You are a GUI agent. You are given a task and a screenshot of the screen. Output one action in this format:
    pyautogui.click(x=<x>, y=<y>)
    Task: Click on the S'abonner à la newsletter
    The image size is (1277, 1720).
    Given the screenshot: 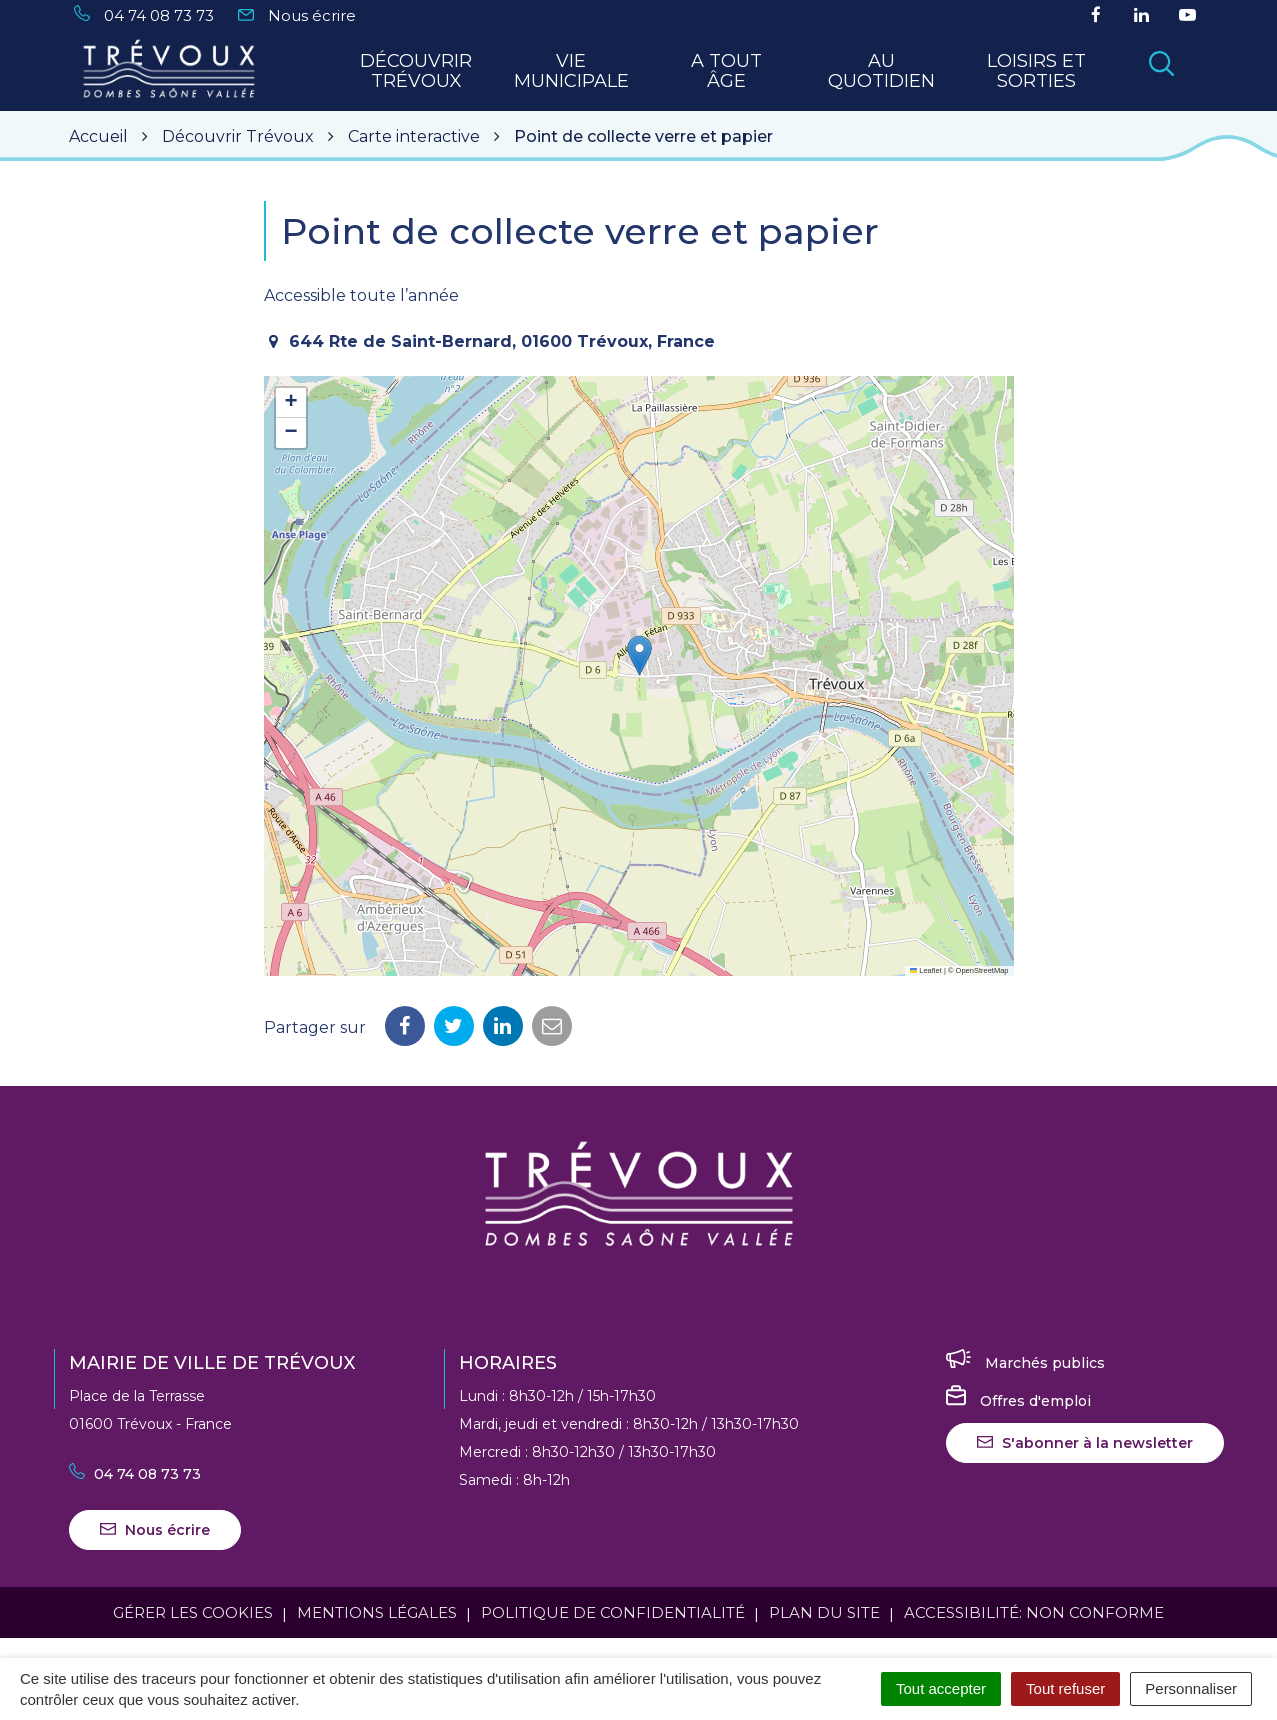 What is the action you would take?
    pyautogui.click(x=1085, y=1443)
    